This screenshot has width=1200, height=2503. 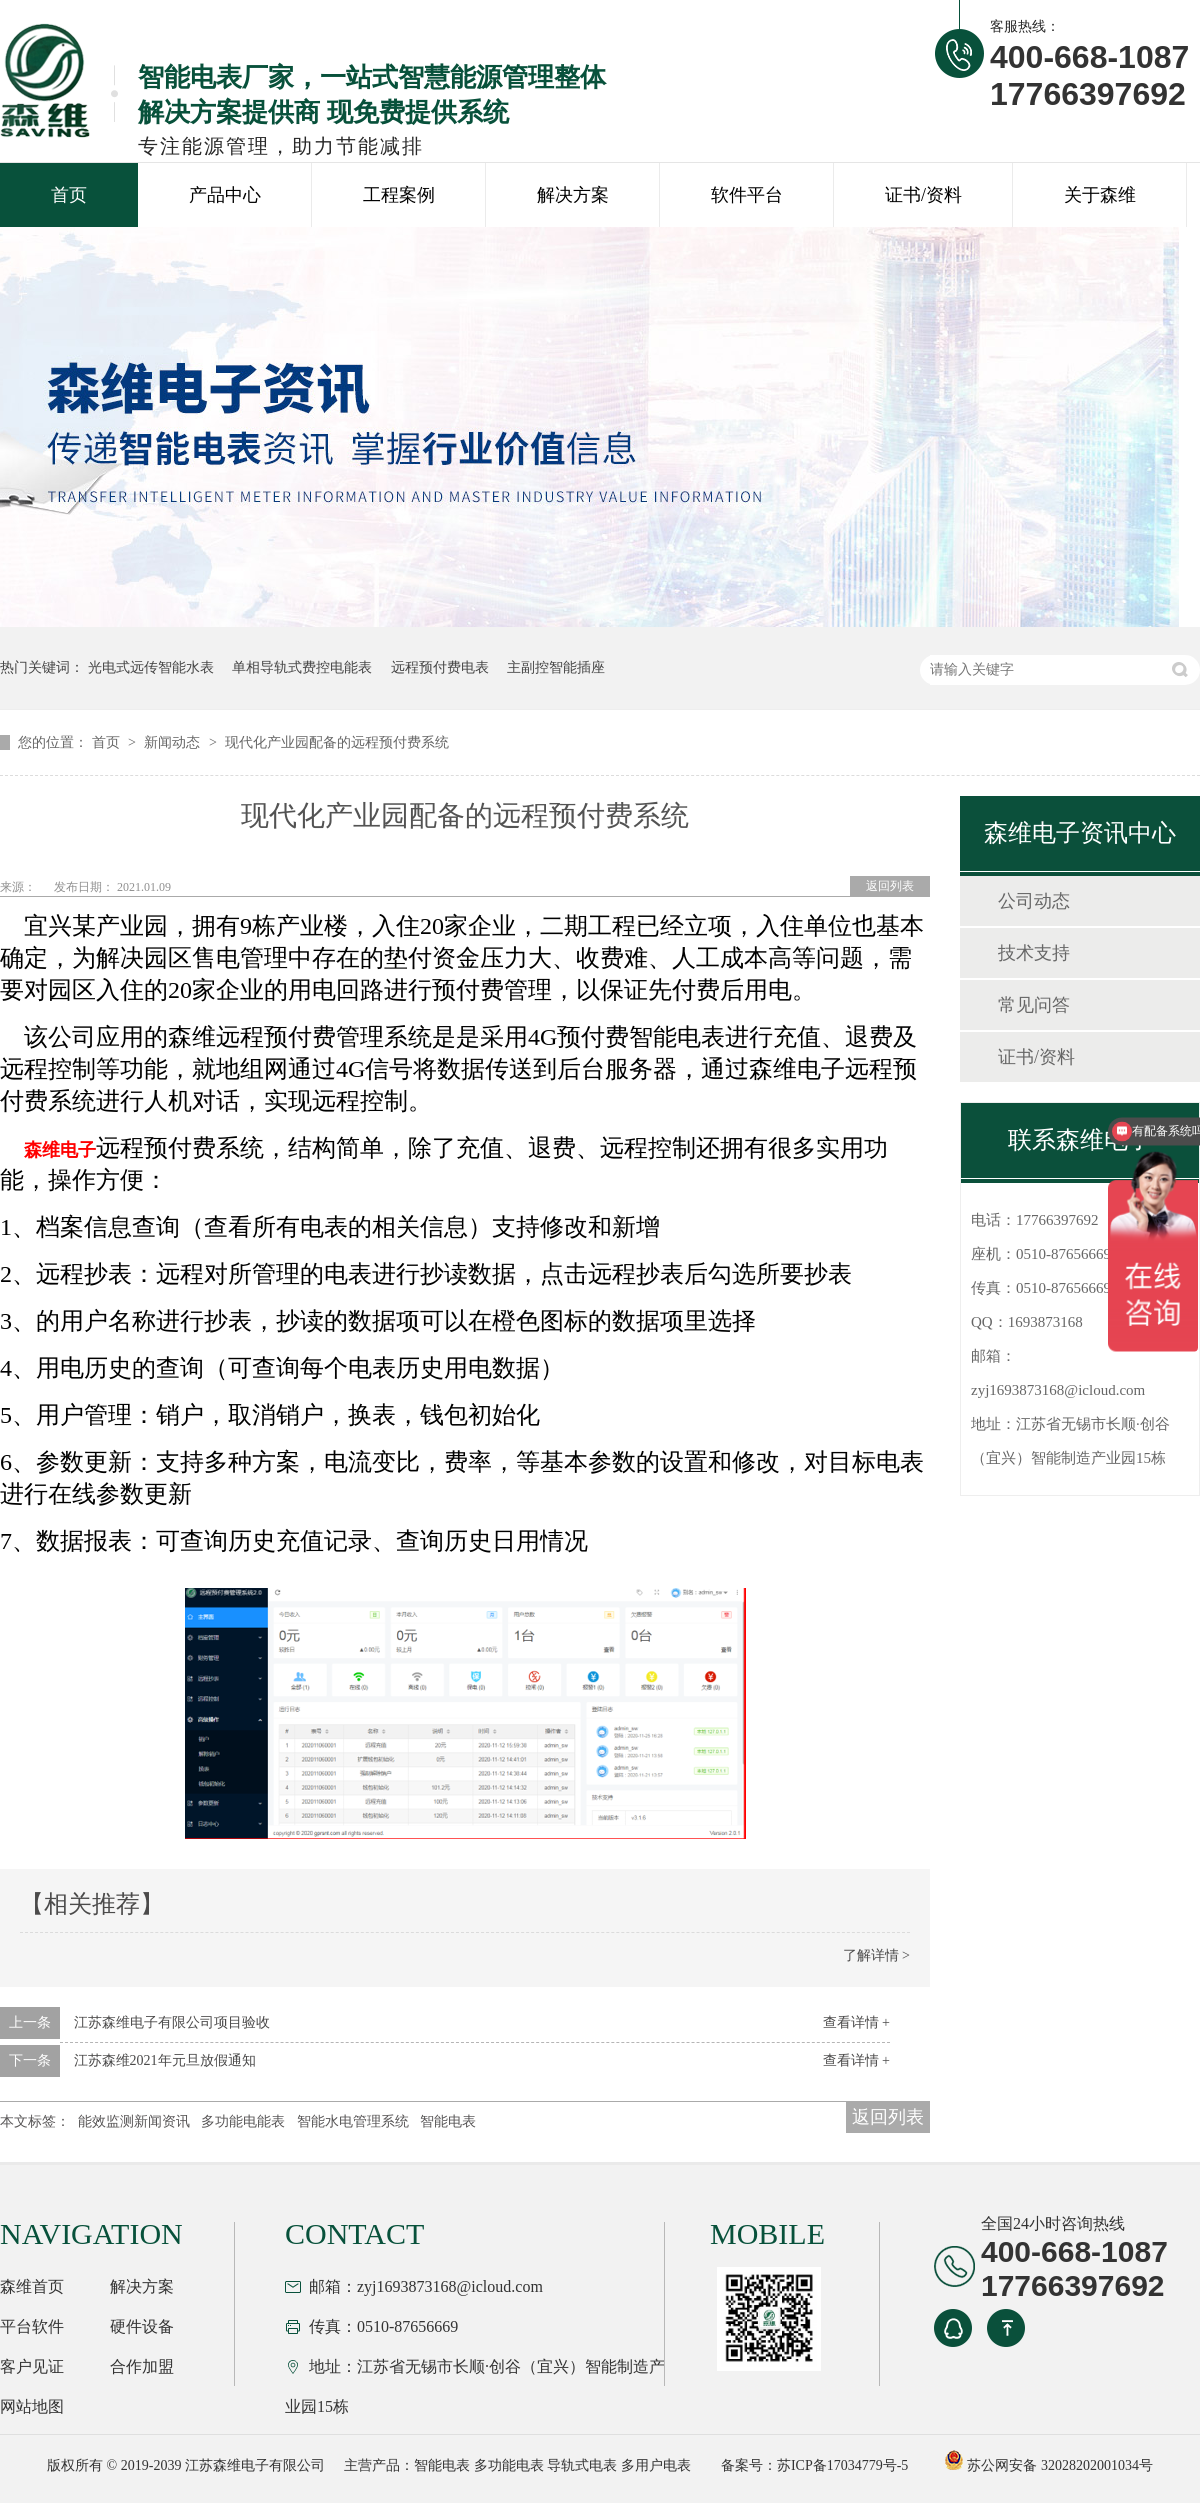 I want to click on 技术支持, so click(x=1034, y=953).